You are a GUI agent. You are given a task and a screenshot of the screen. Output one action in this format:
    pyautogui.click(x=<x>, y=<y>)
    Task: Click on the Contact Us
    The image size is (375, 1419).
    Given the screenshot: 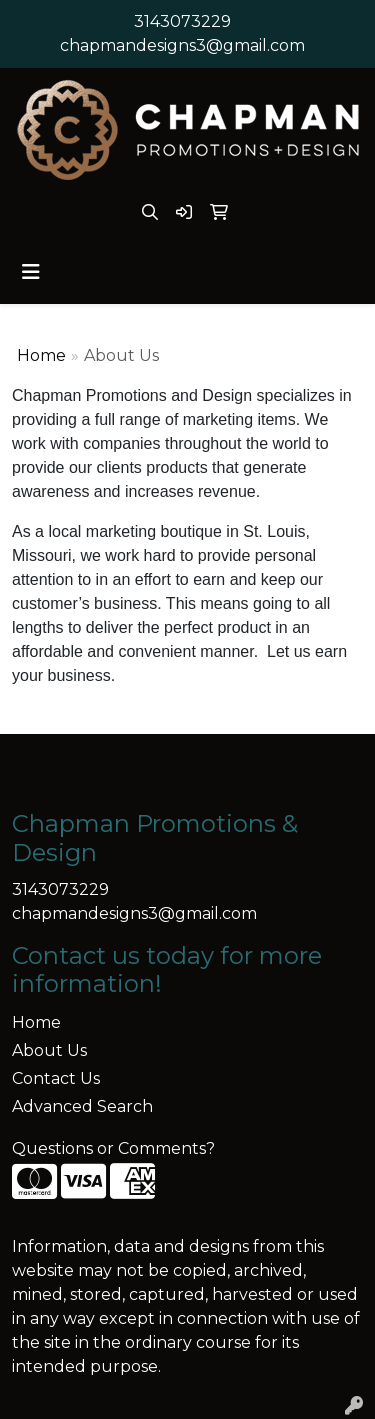 What is the action you would take?
    pyautogui.click(x=56, y=1078)
    